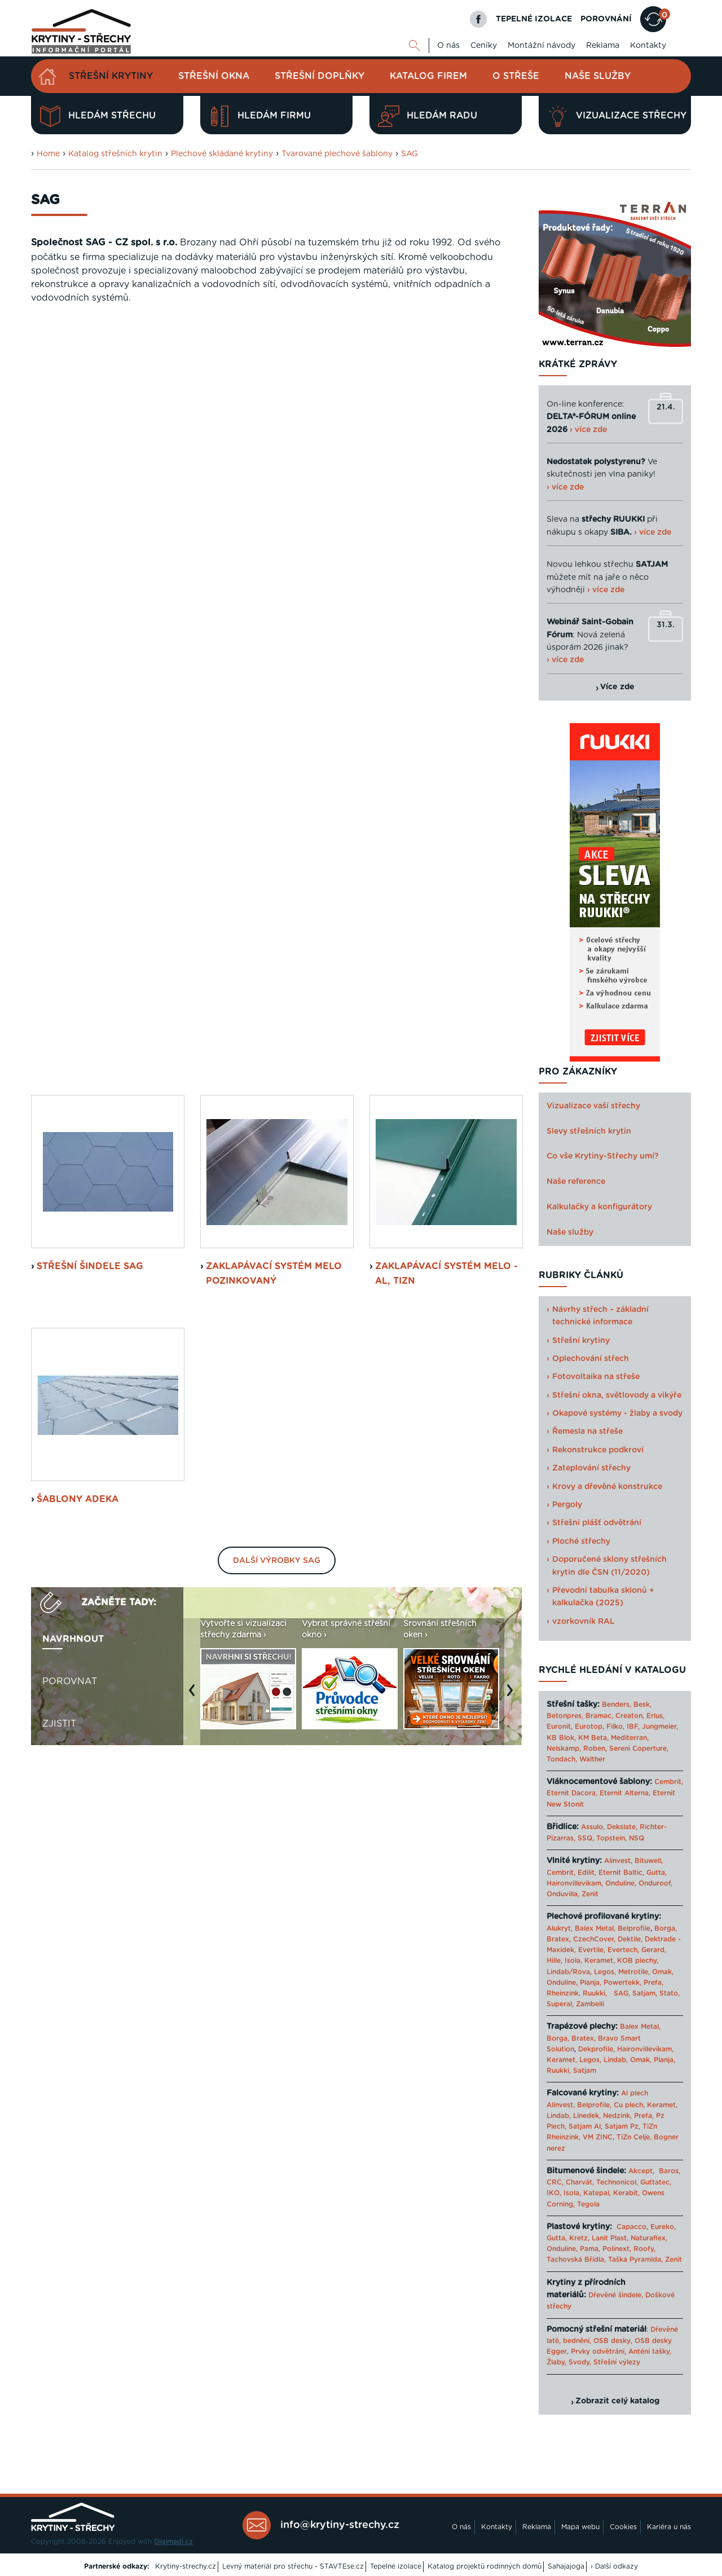 Image resolution: width=722 pixels, height=2576 pixels. Describe the element at coordinates (603, 1156) in the screenshot. I see `Co vše Krytiny-Střechy umí?` at that location.